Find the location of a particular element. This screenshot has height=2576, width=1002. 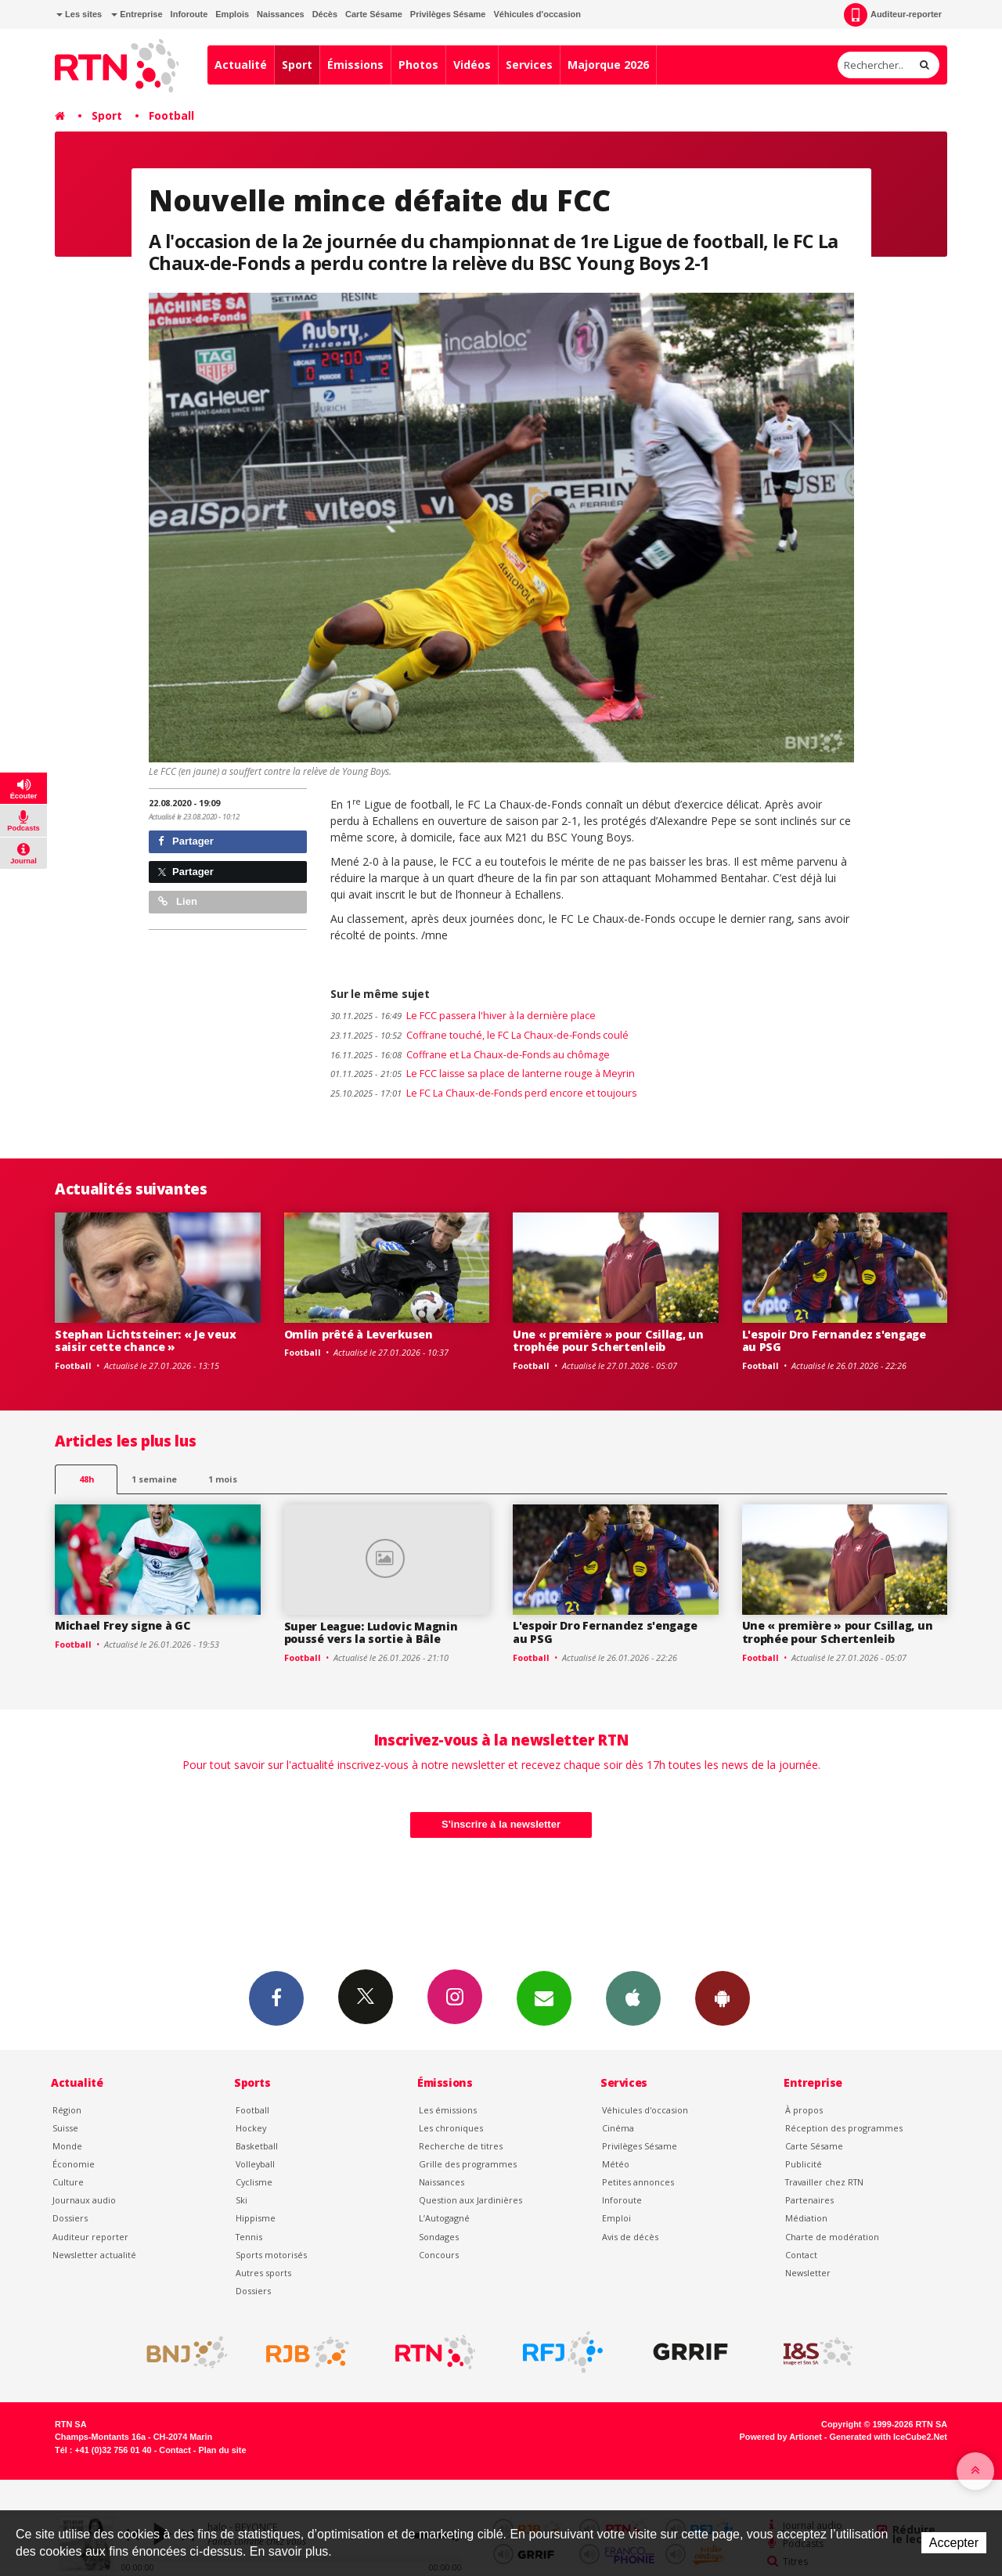

Super League: Ludovic Magnin poussé vers la sortie à Bâle is located at coordinates (371, 1633).